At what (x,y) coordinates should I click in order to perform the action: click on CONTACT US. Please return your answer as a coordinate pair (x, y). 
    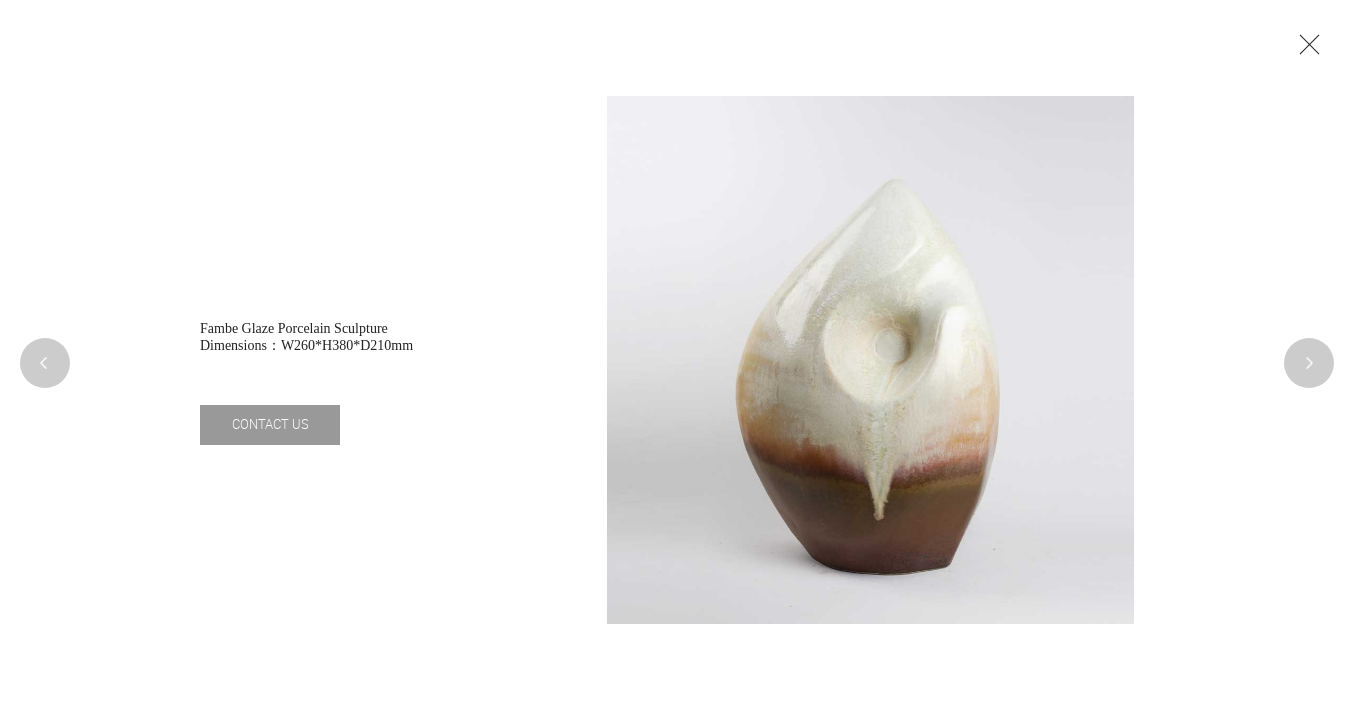
    Looking at the image, I should click on (270, 424).